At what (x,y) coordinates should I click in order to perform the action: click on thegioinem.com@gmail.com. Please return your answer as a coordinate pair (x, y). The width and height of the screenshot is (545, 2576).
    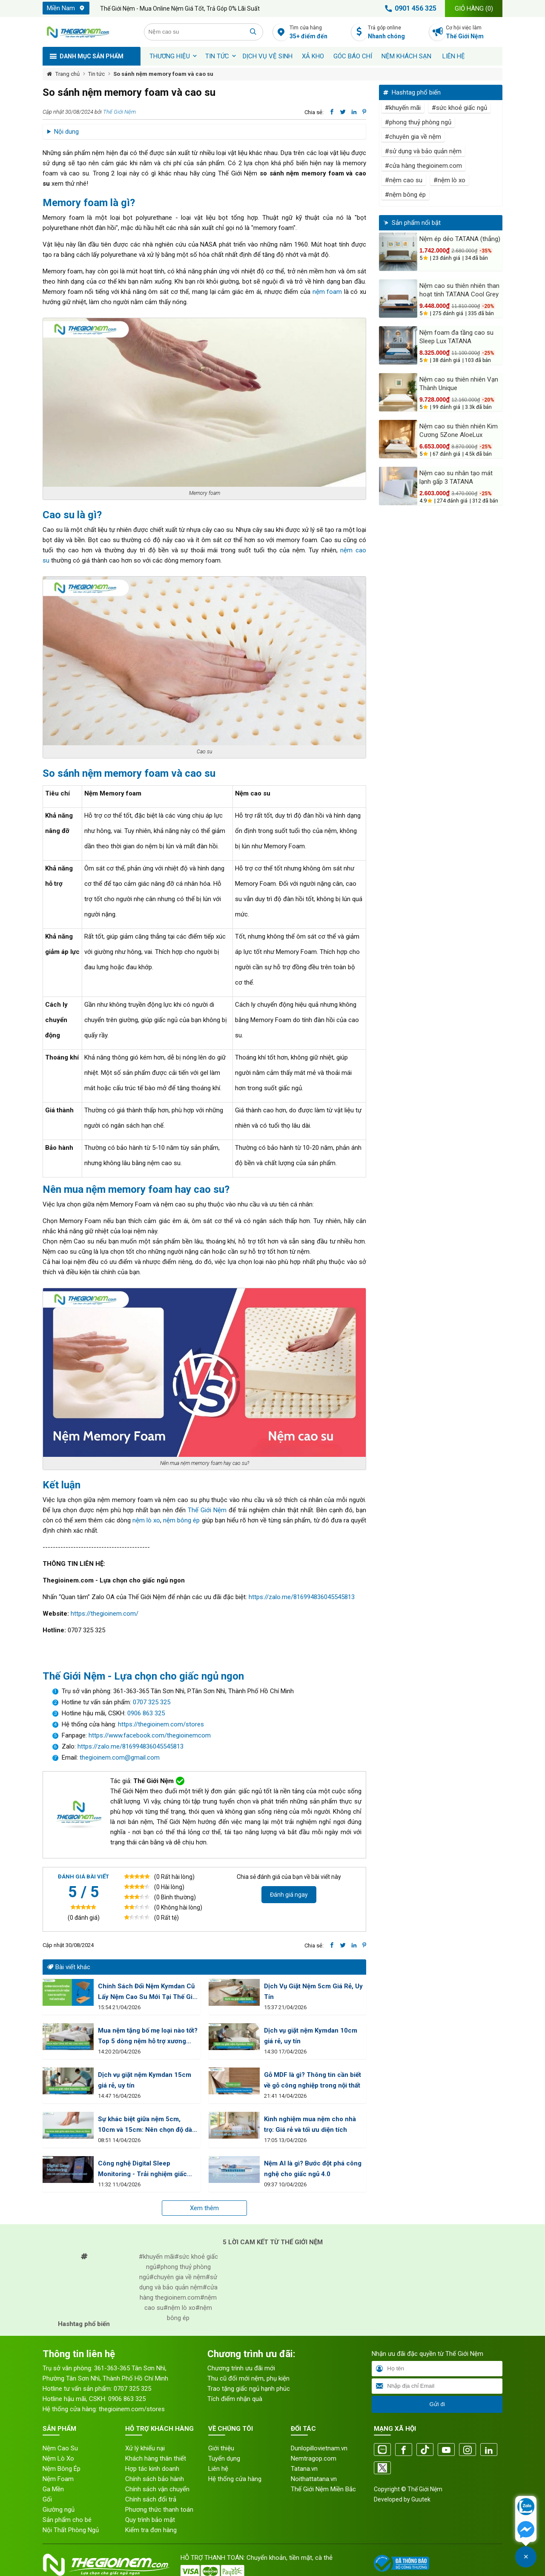
    Looking at the image, I should click on (120, 1757).